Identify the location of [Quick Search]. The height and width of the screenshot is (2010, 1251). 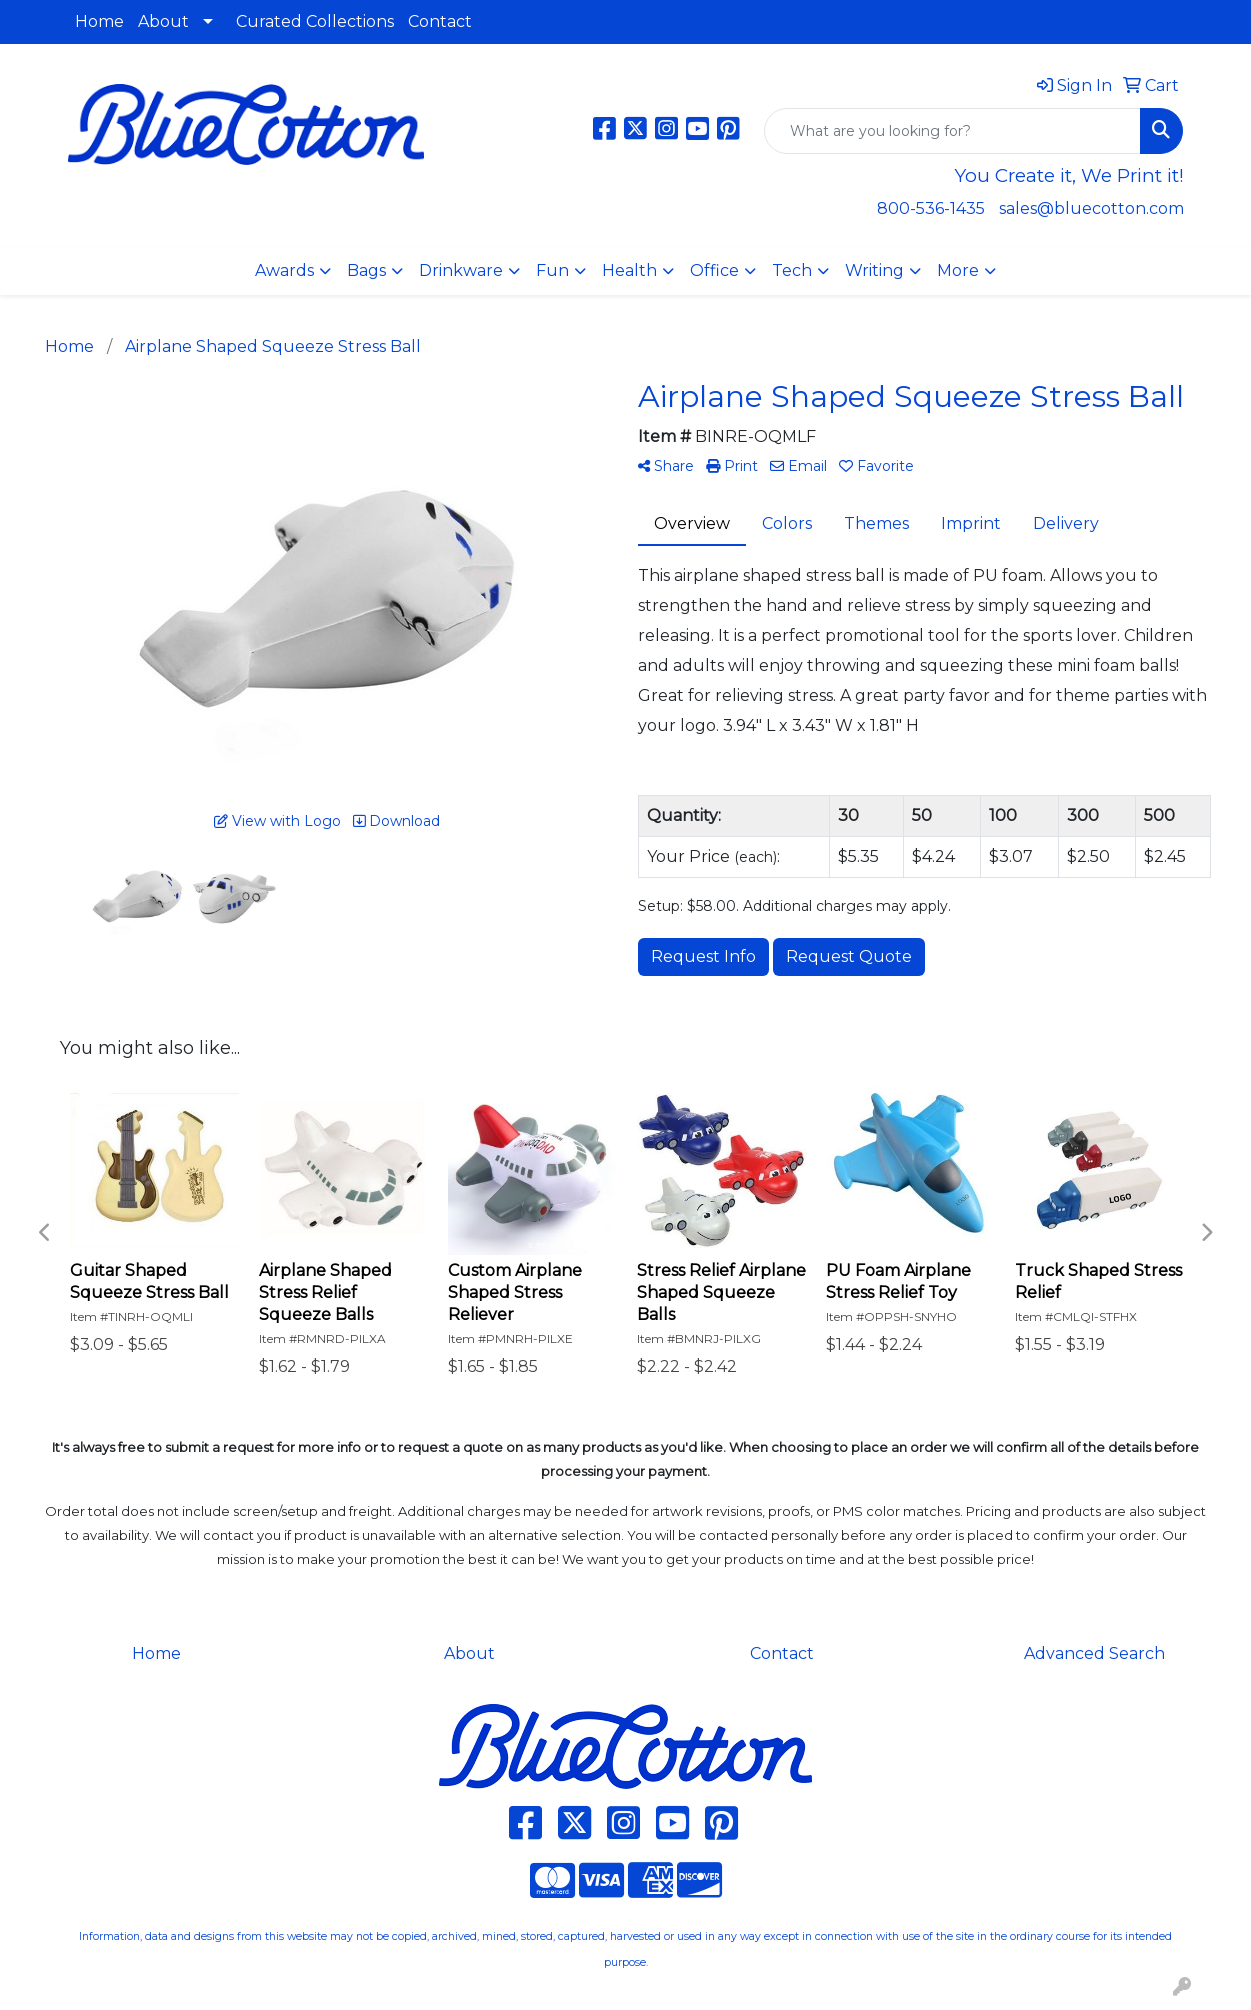
(952, 131).